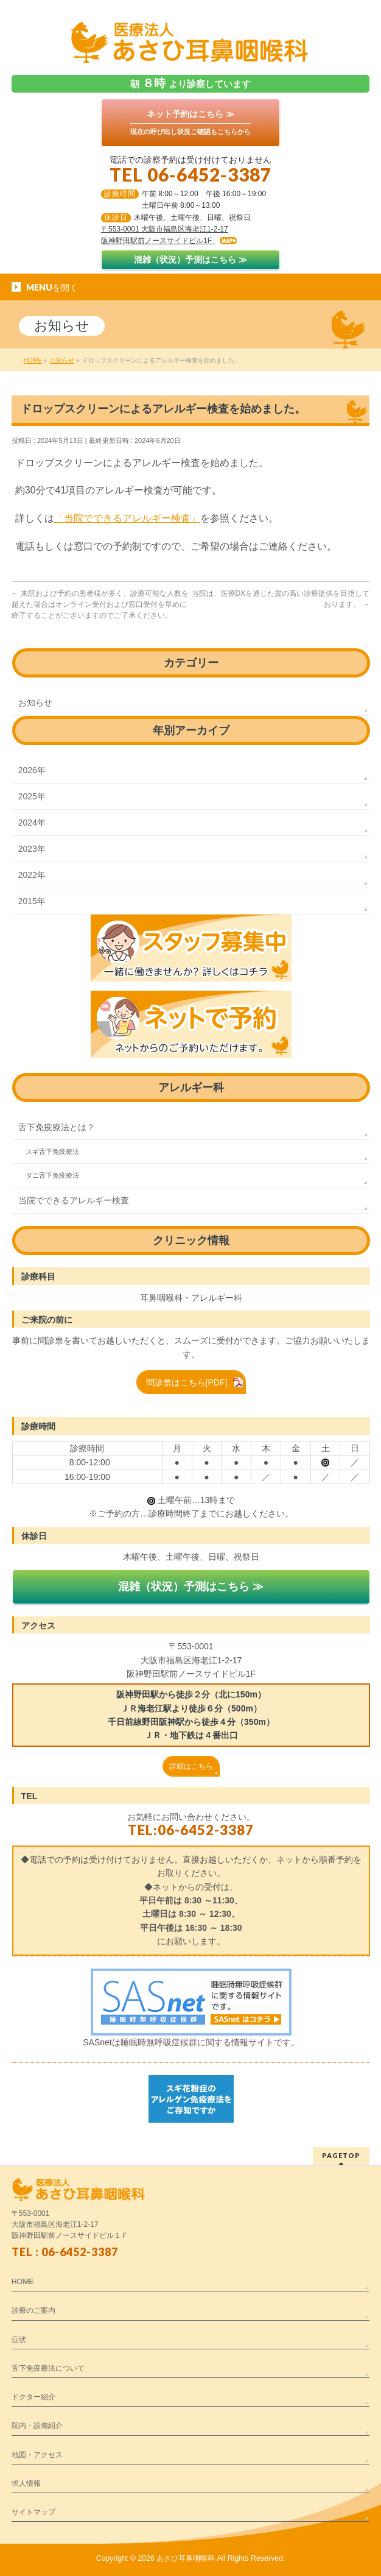  I want to click on 問診票はこちら[PDF], so click(187, 1382).